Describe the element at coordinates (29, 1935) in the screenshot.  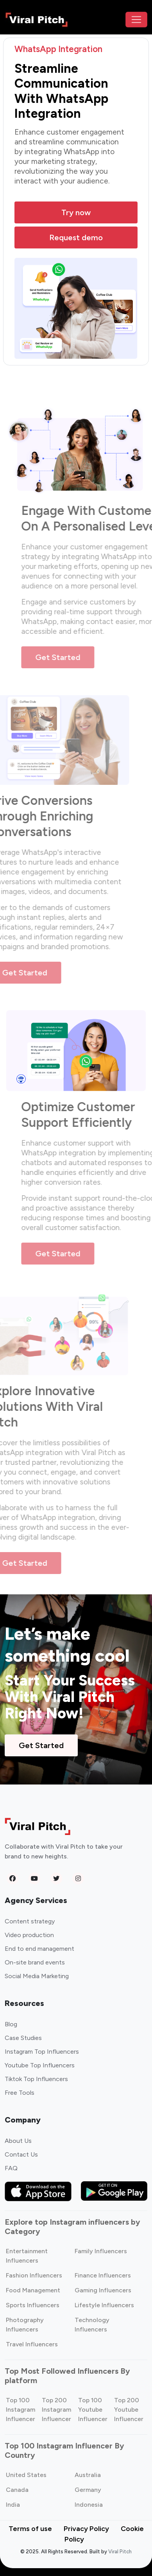
I see `Video production` at that location.